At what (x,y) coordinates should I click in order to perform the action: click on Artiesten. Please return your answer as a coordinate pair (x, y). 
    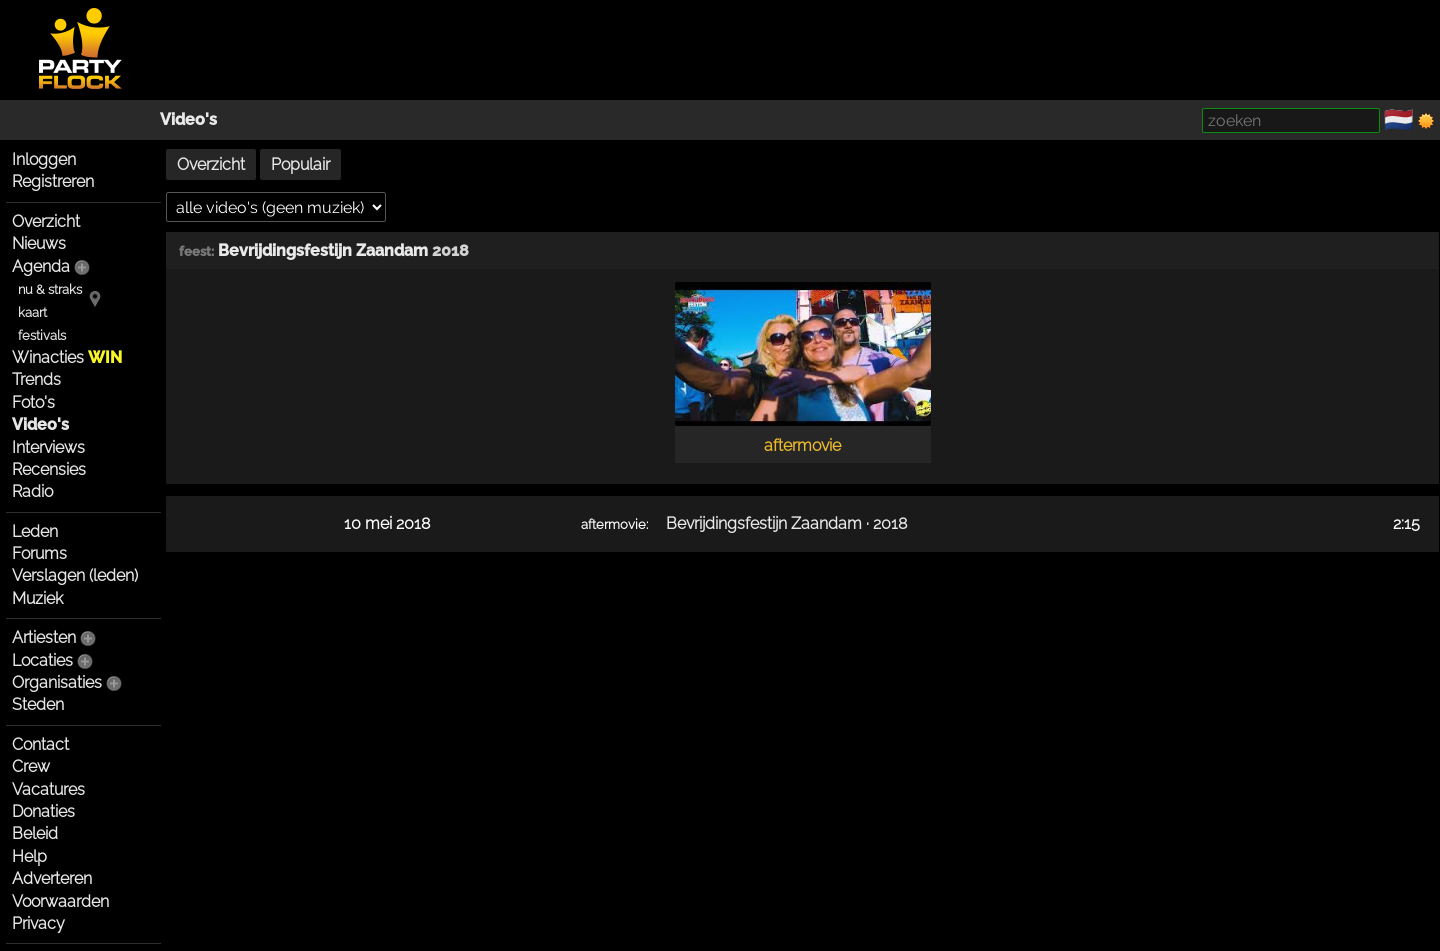
    Looking at the image, I should click on (44, 637).